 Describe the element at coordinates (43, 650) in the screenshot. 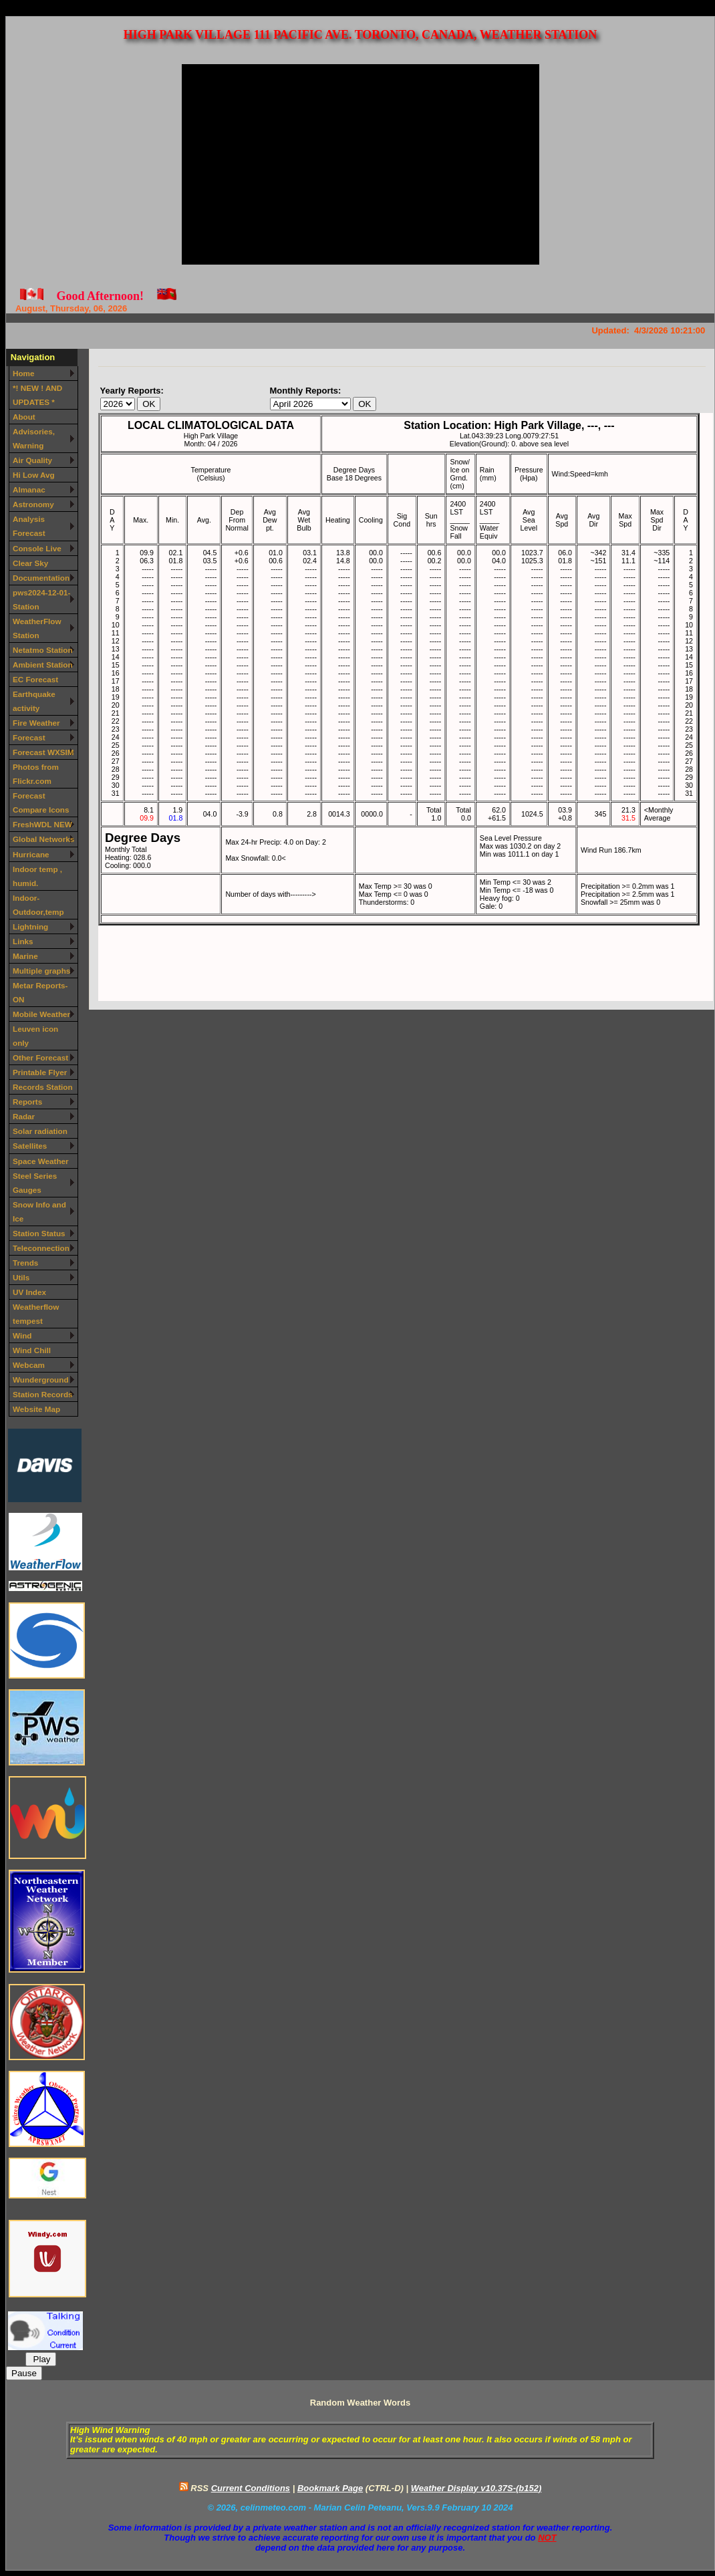

I see `Netatmo Station` at that location.